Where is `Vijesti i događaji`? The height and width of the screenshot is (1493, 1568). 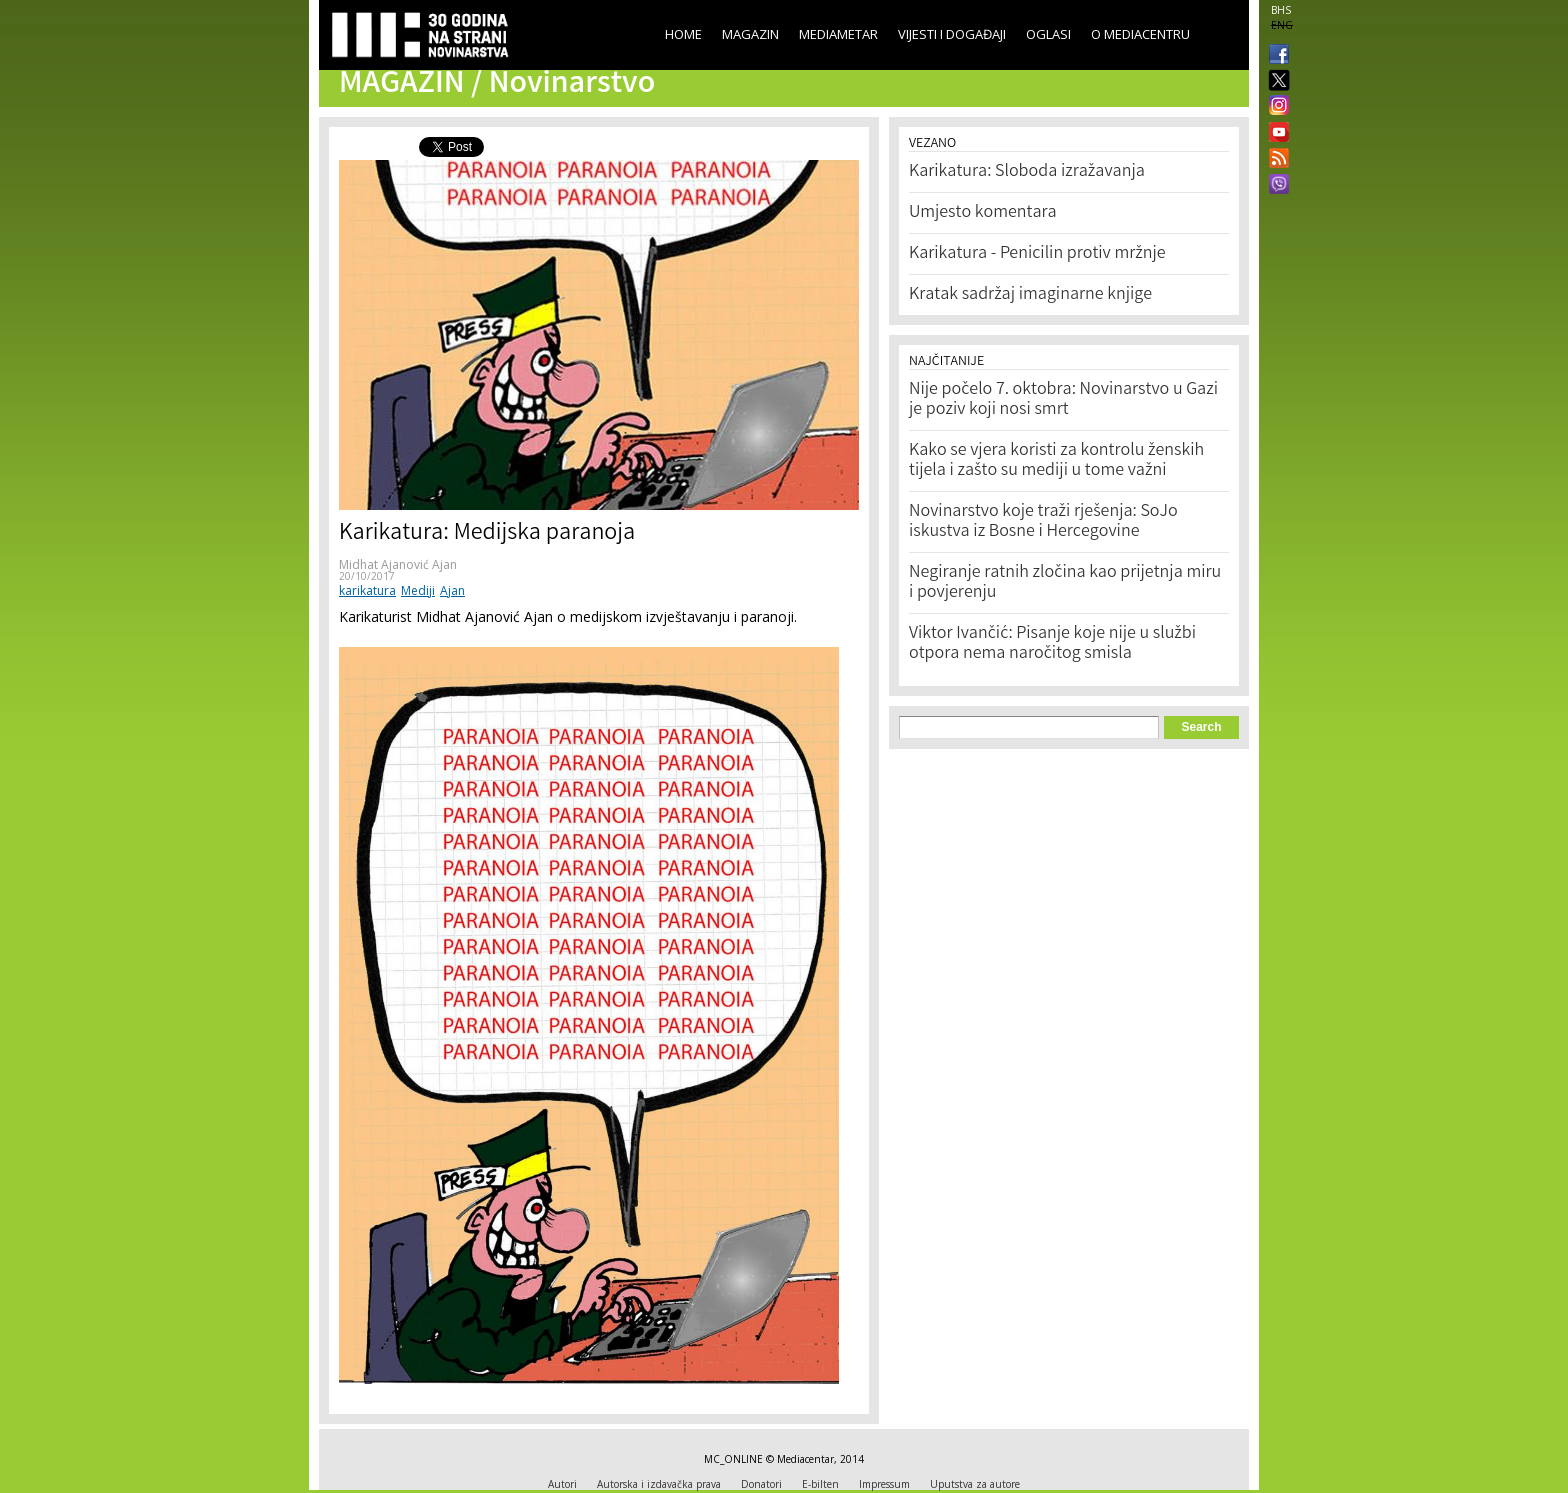
Vijesti i događaji is located at coordinates (952, 34).